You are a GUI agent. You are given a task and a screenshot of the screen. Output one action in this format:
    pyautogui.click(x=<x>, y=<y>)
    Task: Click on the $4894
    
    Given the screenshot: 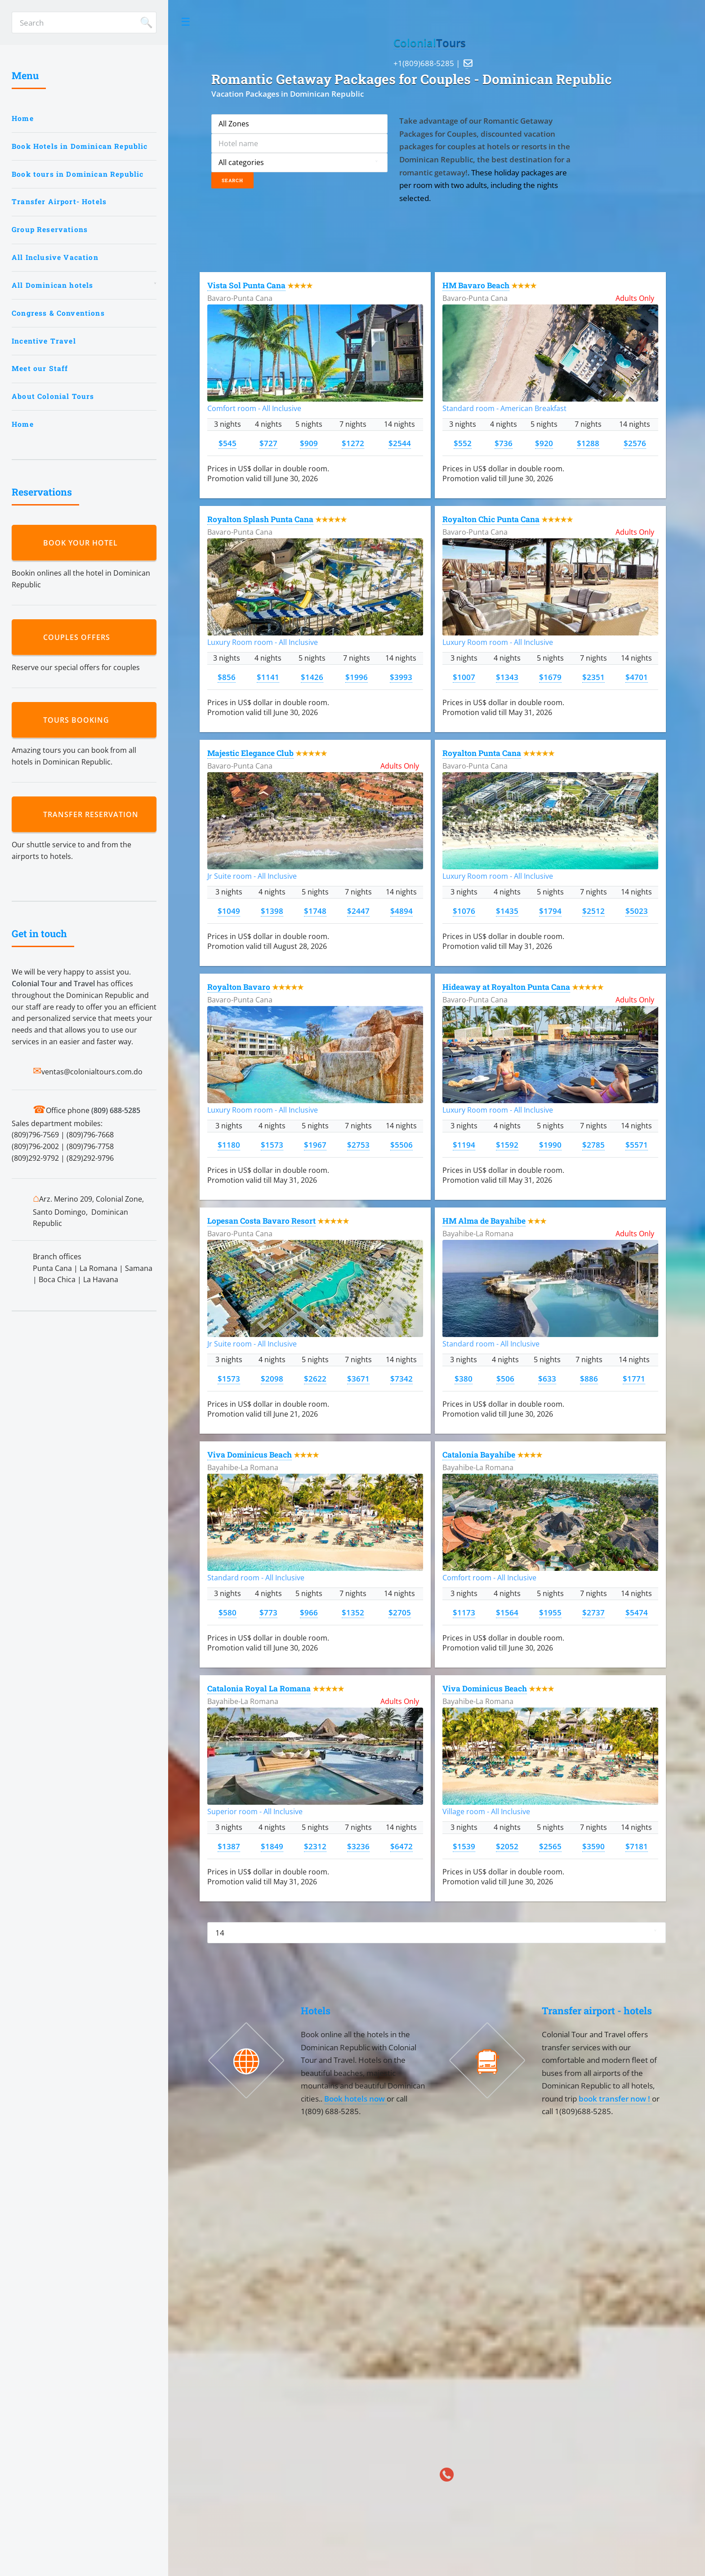 What is the action you would take?
    pyautogui.click(x=401, y=910)
    